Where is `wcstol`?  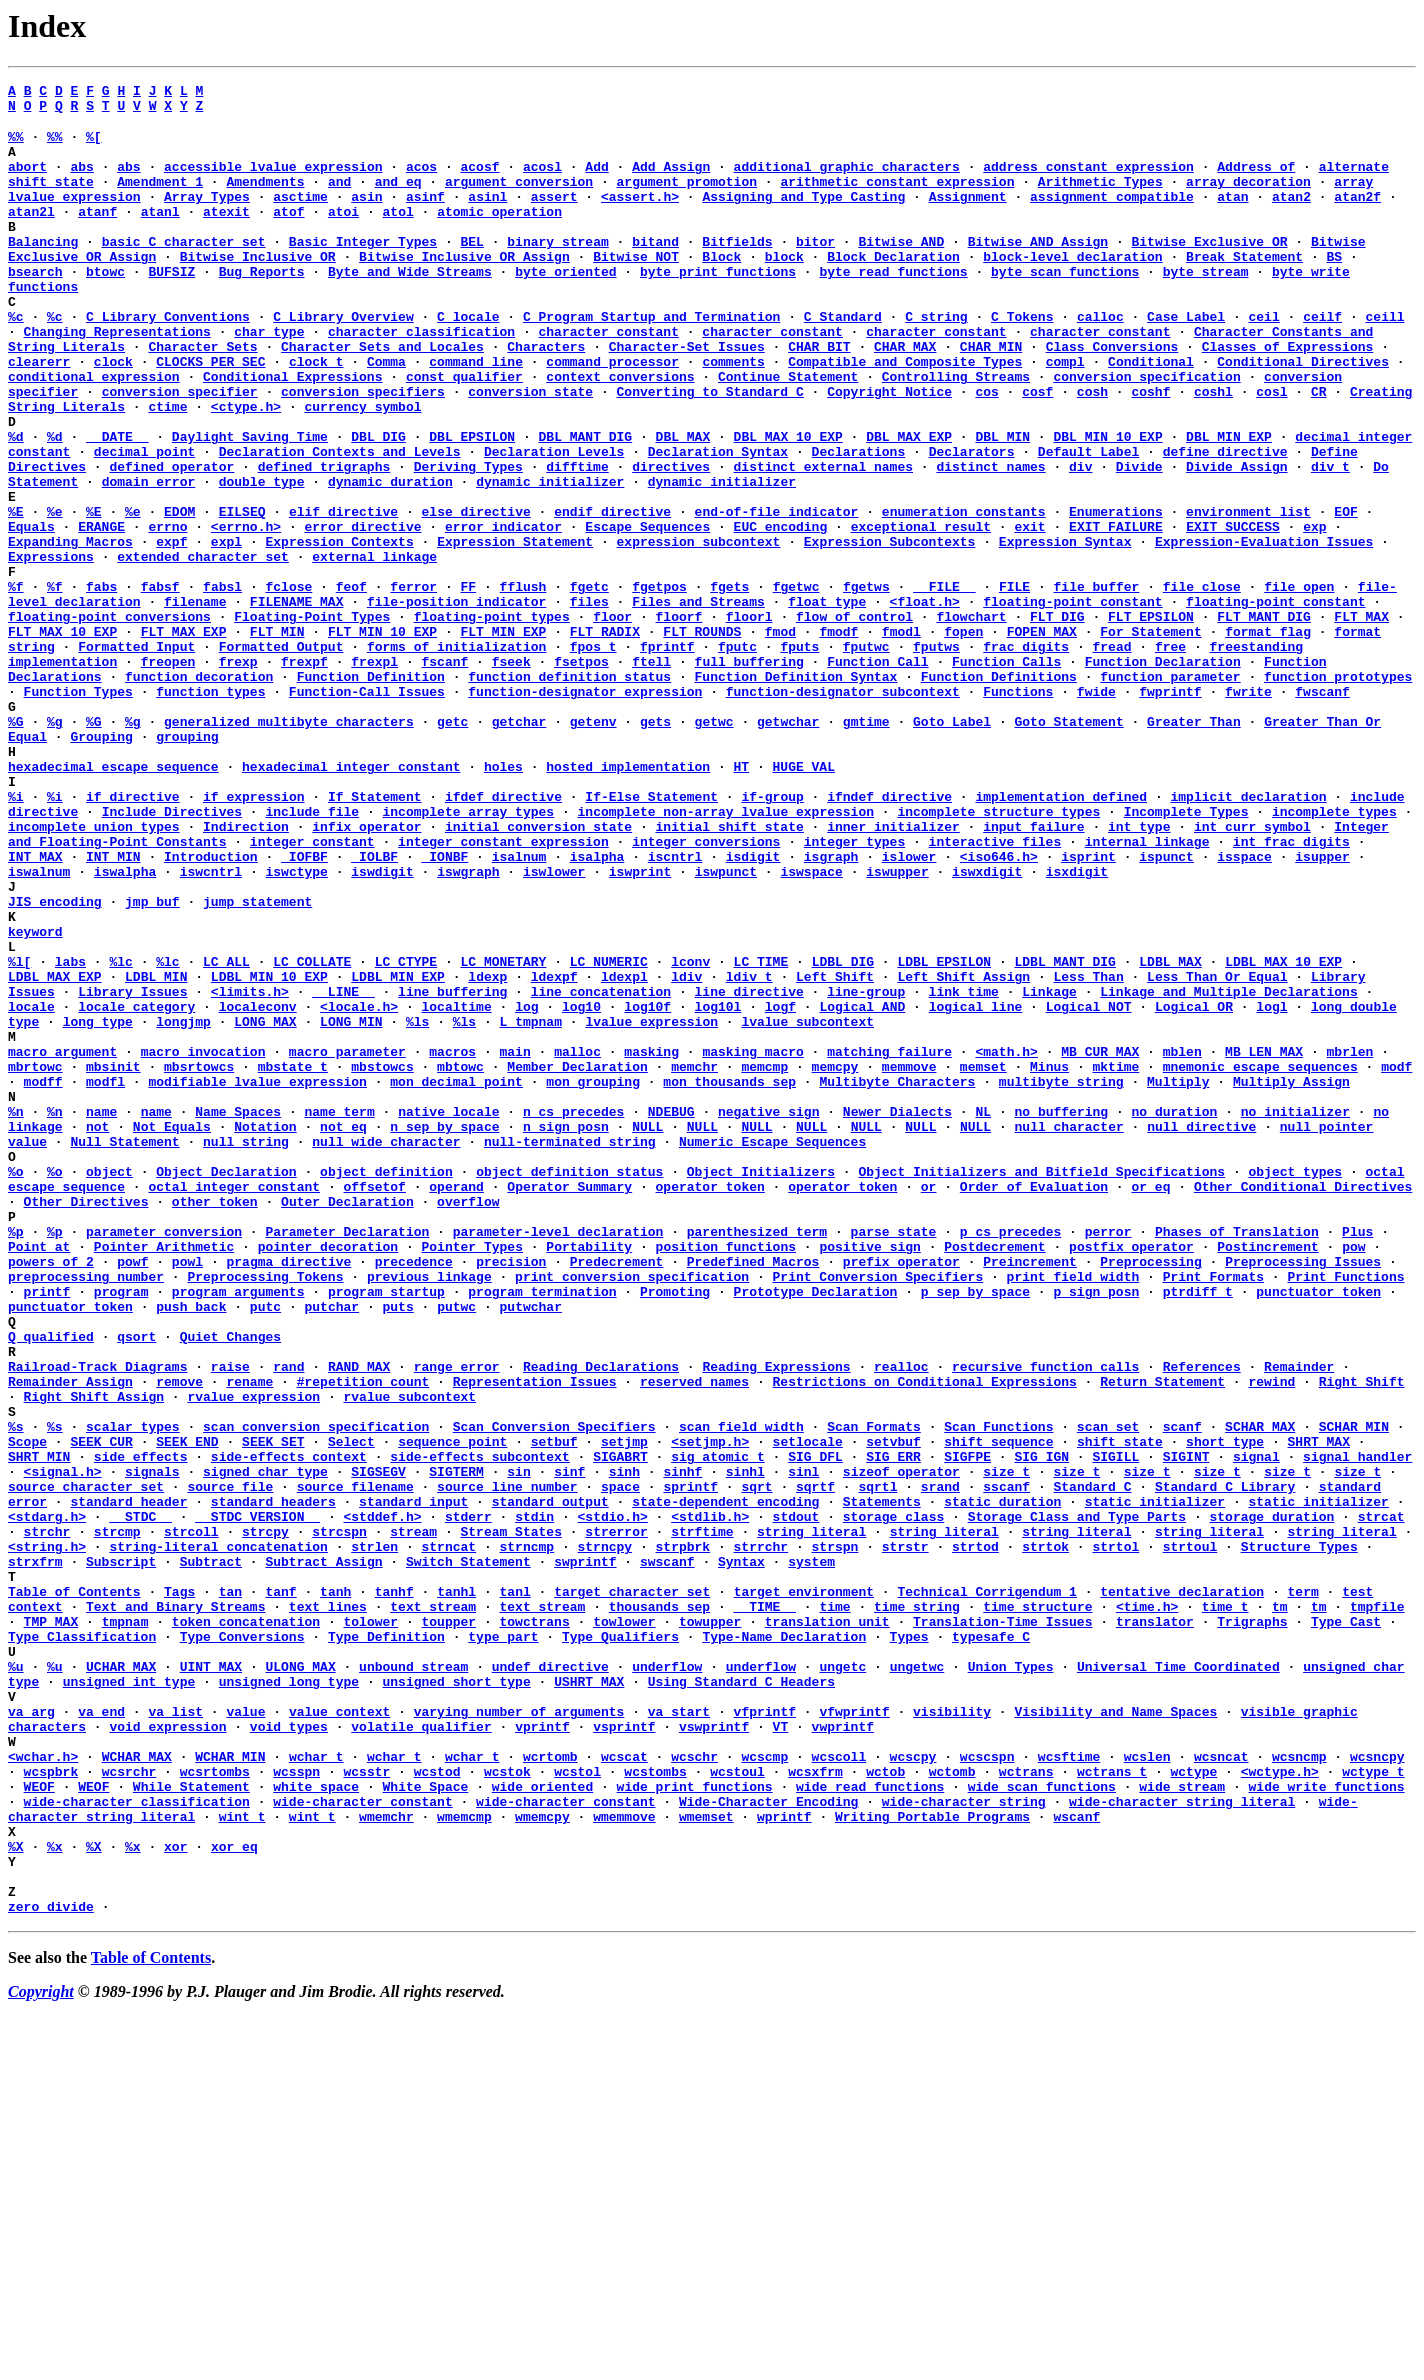 wcstol is located at coordinates (577, 2107).